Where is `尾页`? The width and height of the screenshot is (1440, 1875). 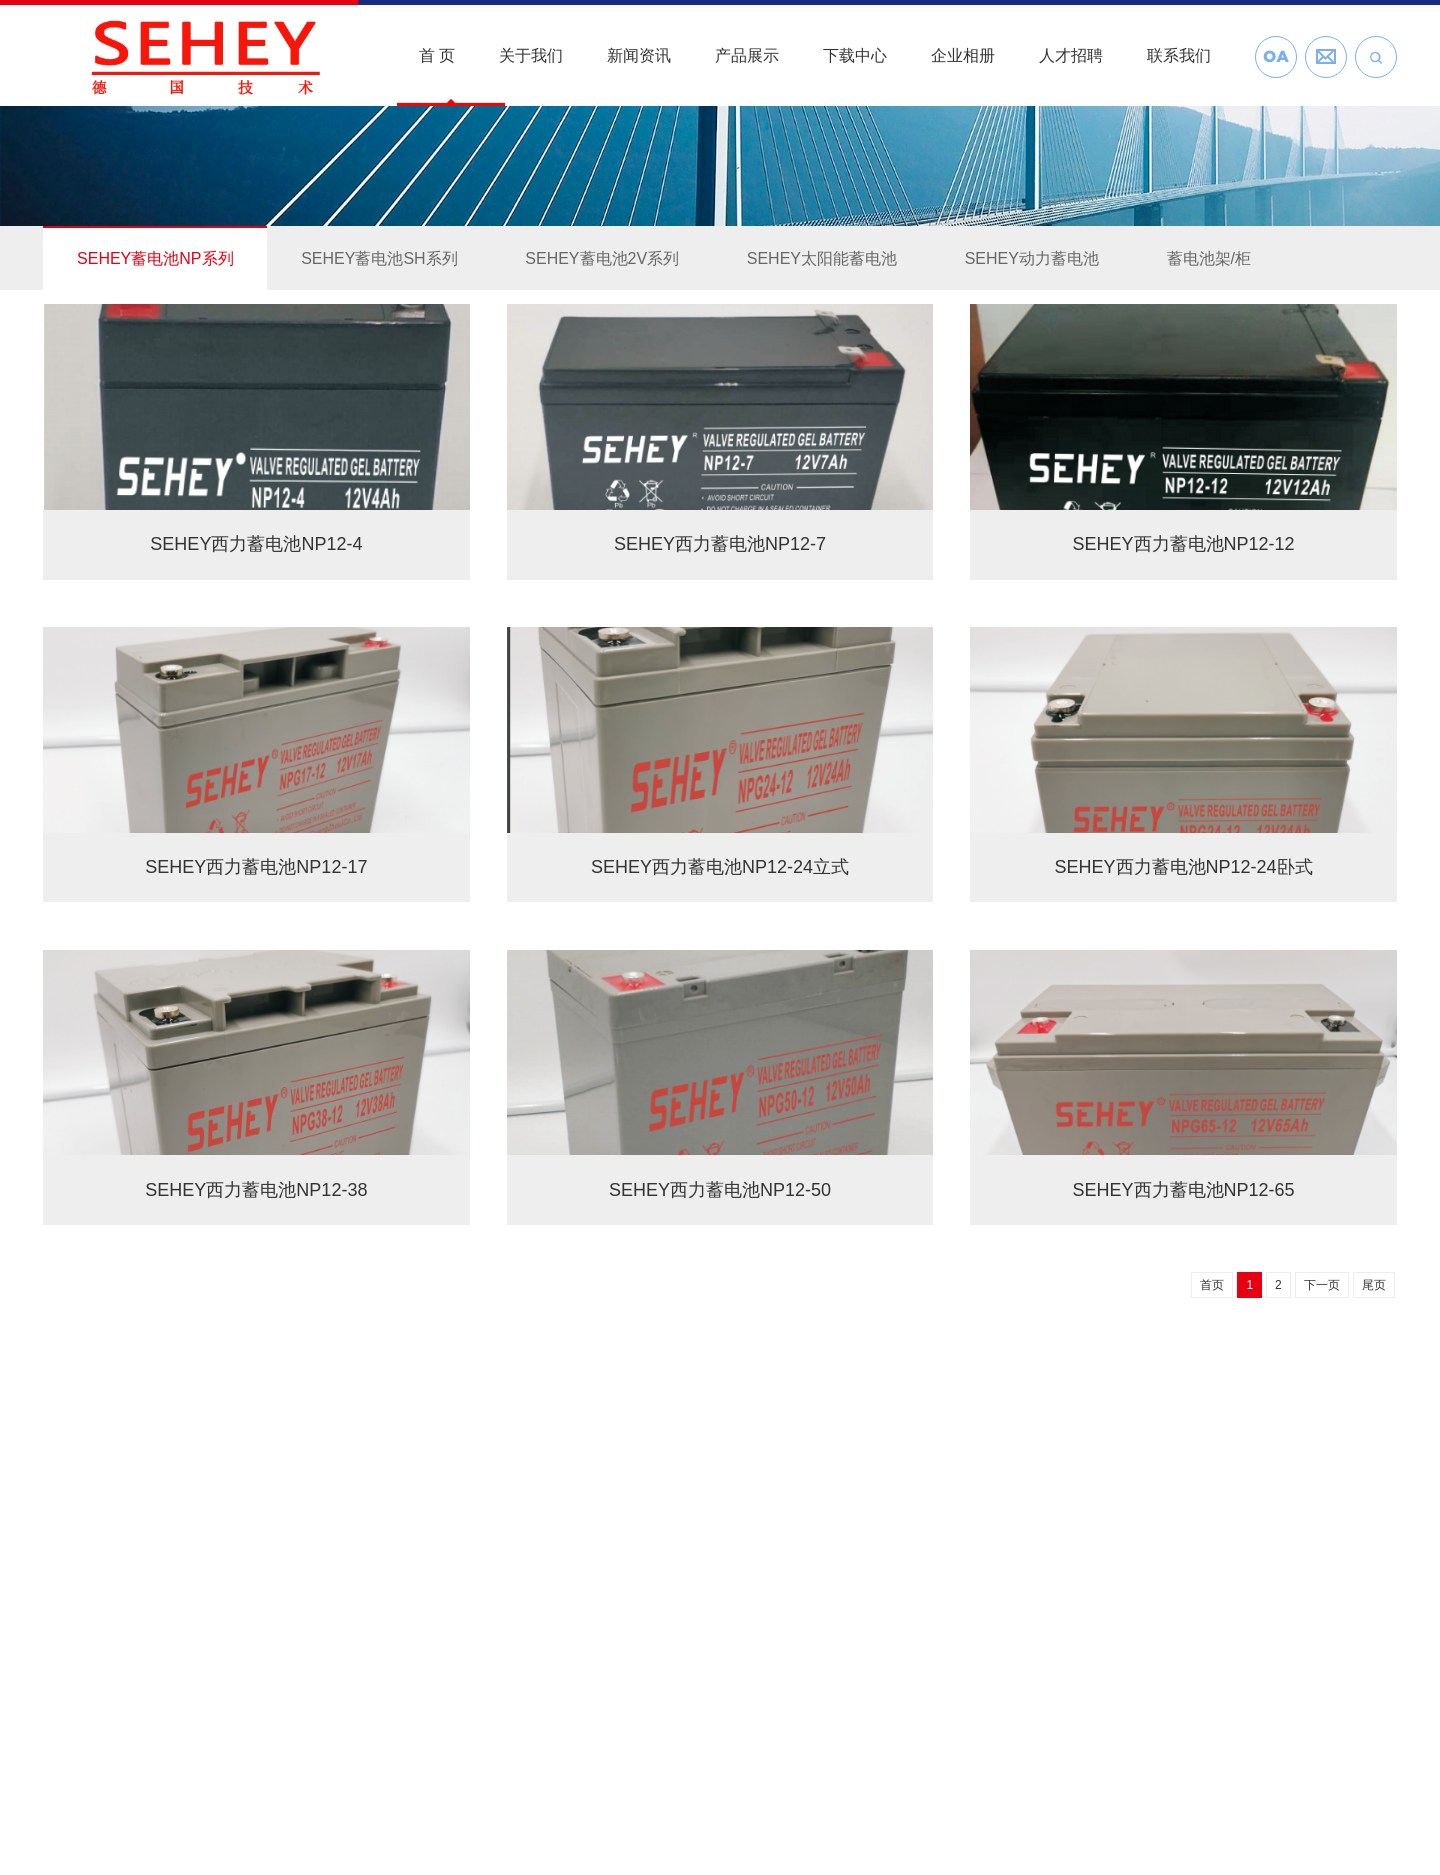 尾页 is located at coordinates (1374, 1285).